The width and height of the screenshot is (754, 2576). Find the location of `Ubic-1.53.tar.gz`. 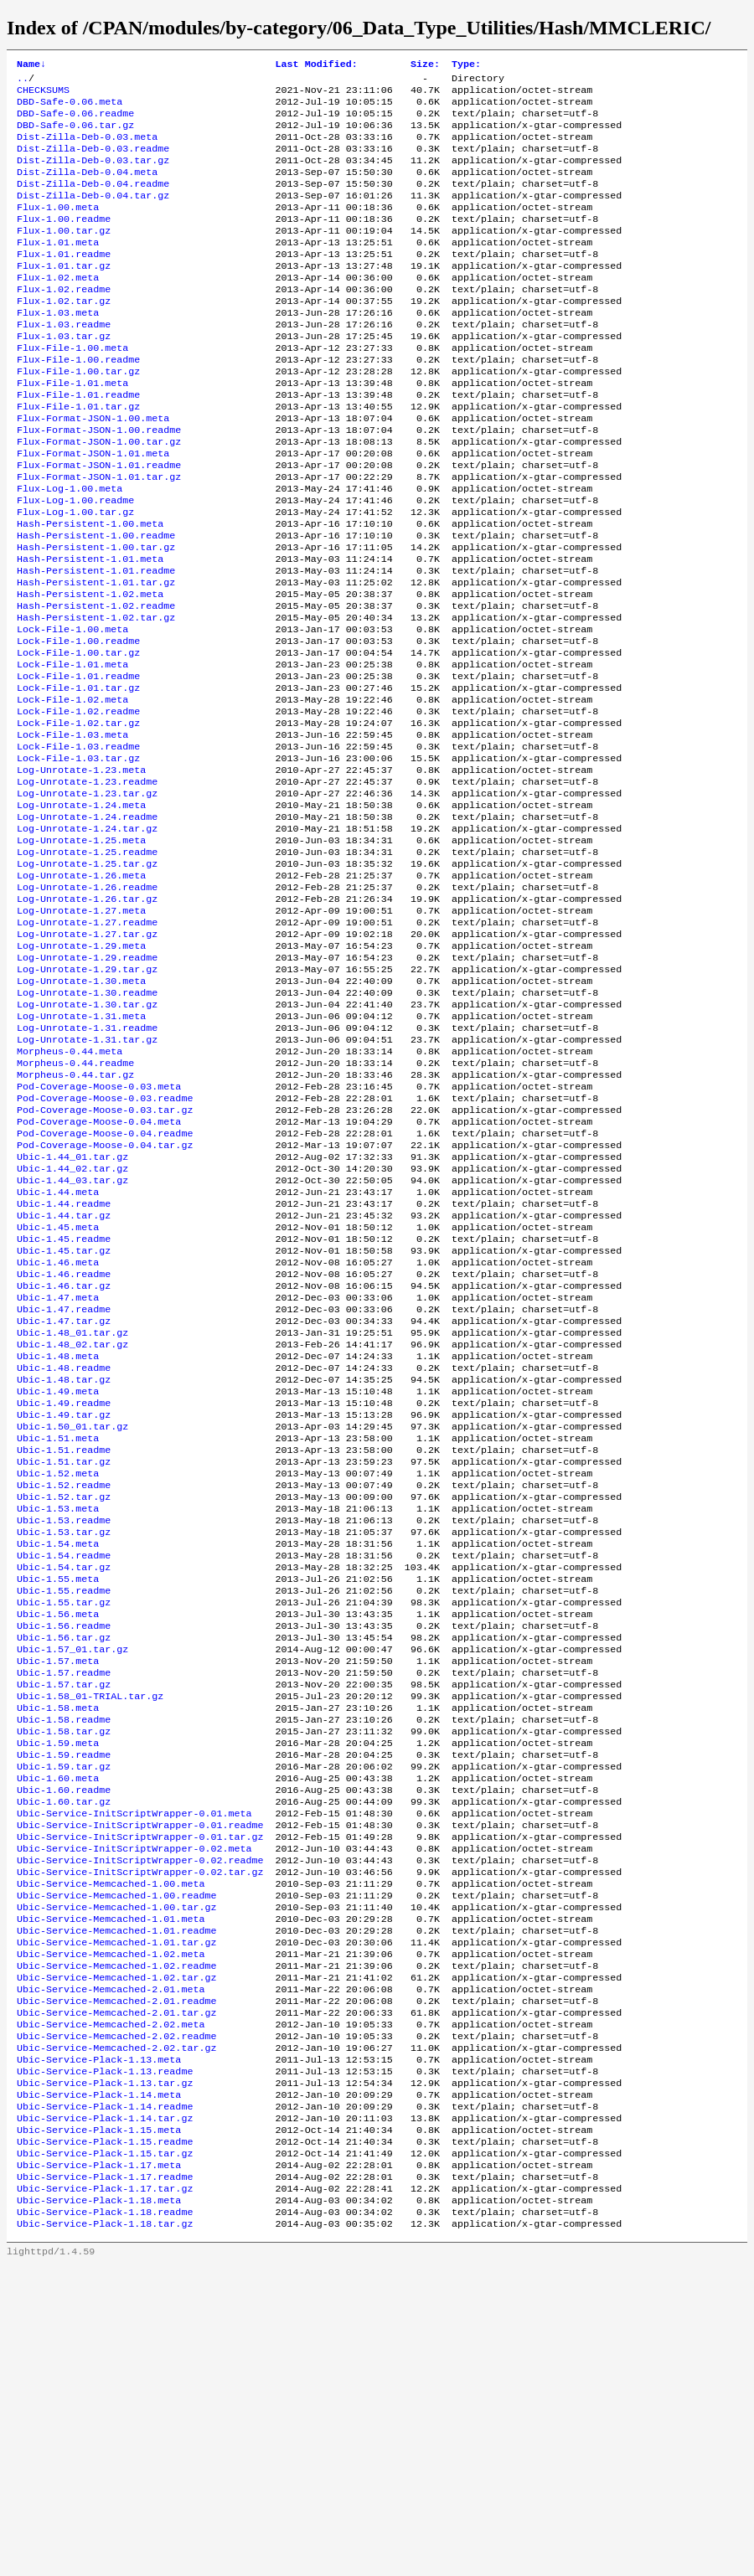

Ubic-1.53.tar.gz is located at coordinates (64, 1742).